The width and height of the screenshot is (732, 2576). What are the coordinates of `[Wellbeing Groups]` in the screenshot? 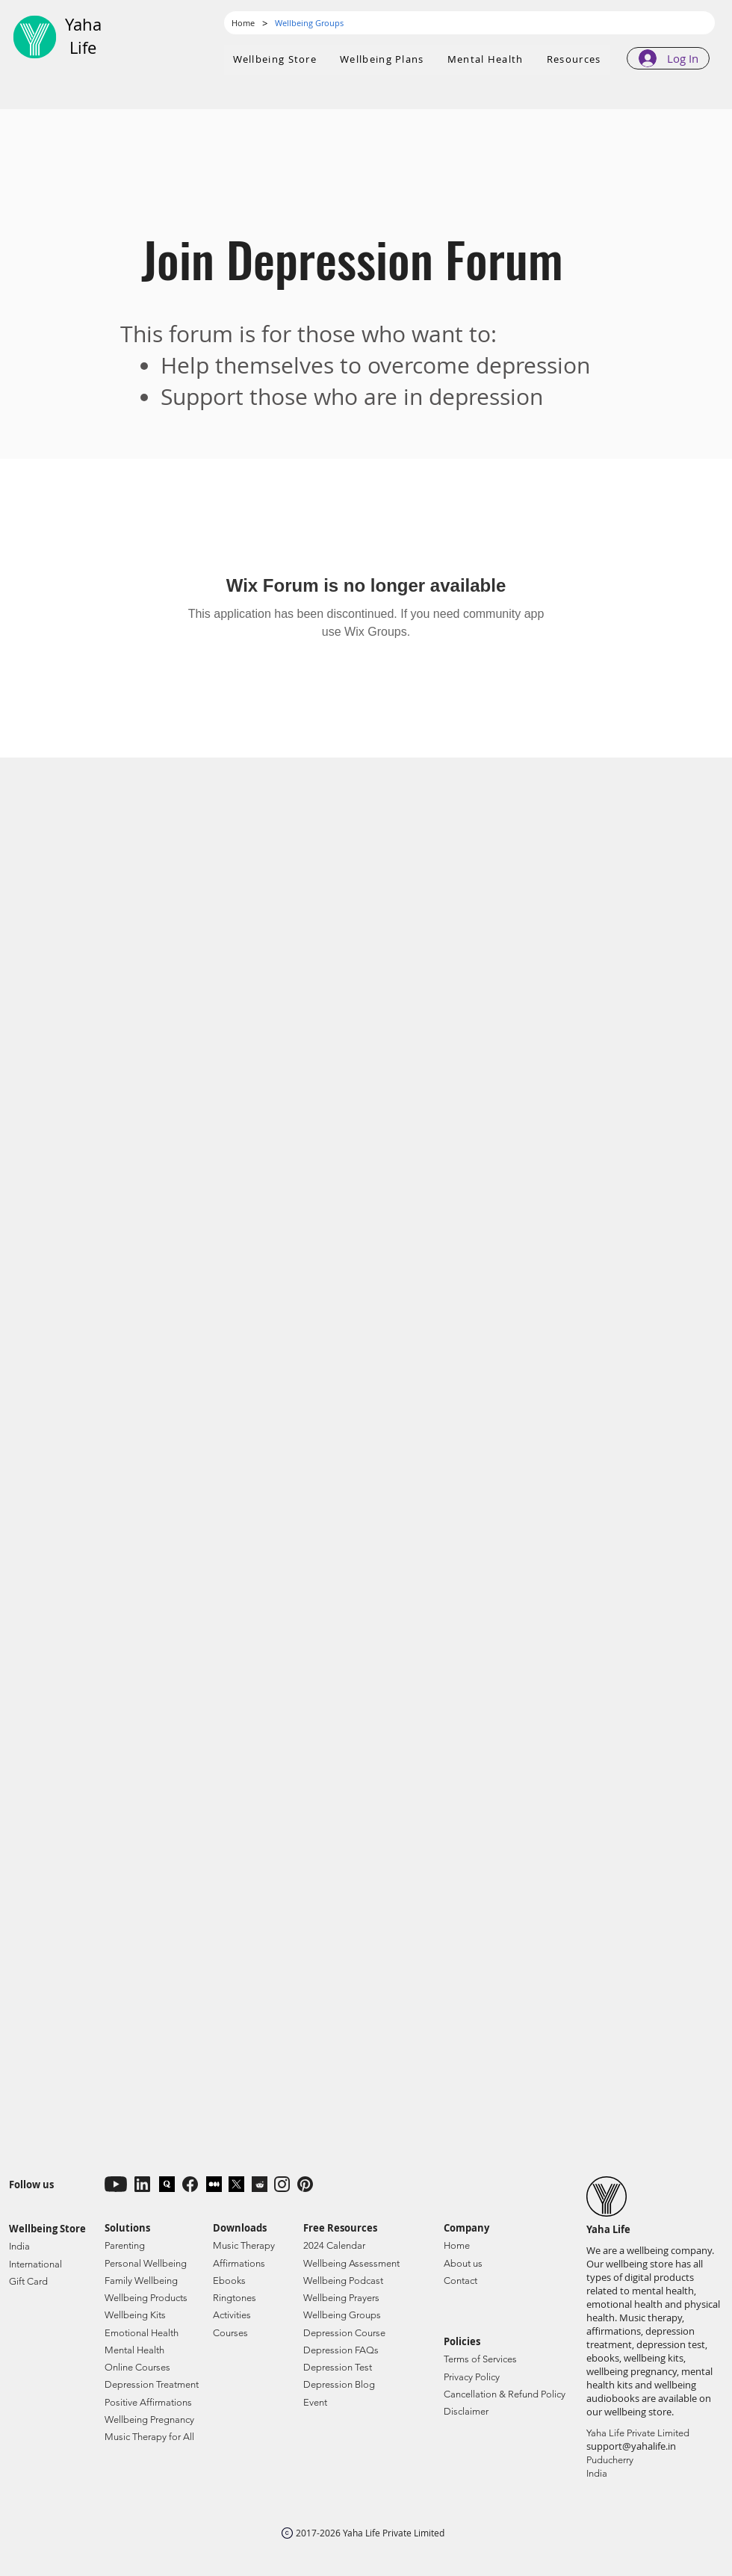 It's located at (309, 22).